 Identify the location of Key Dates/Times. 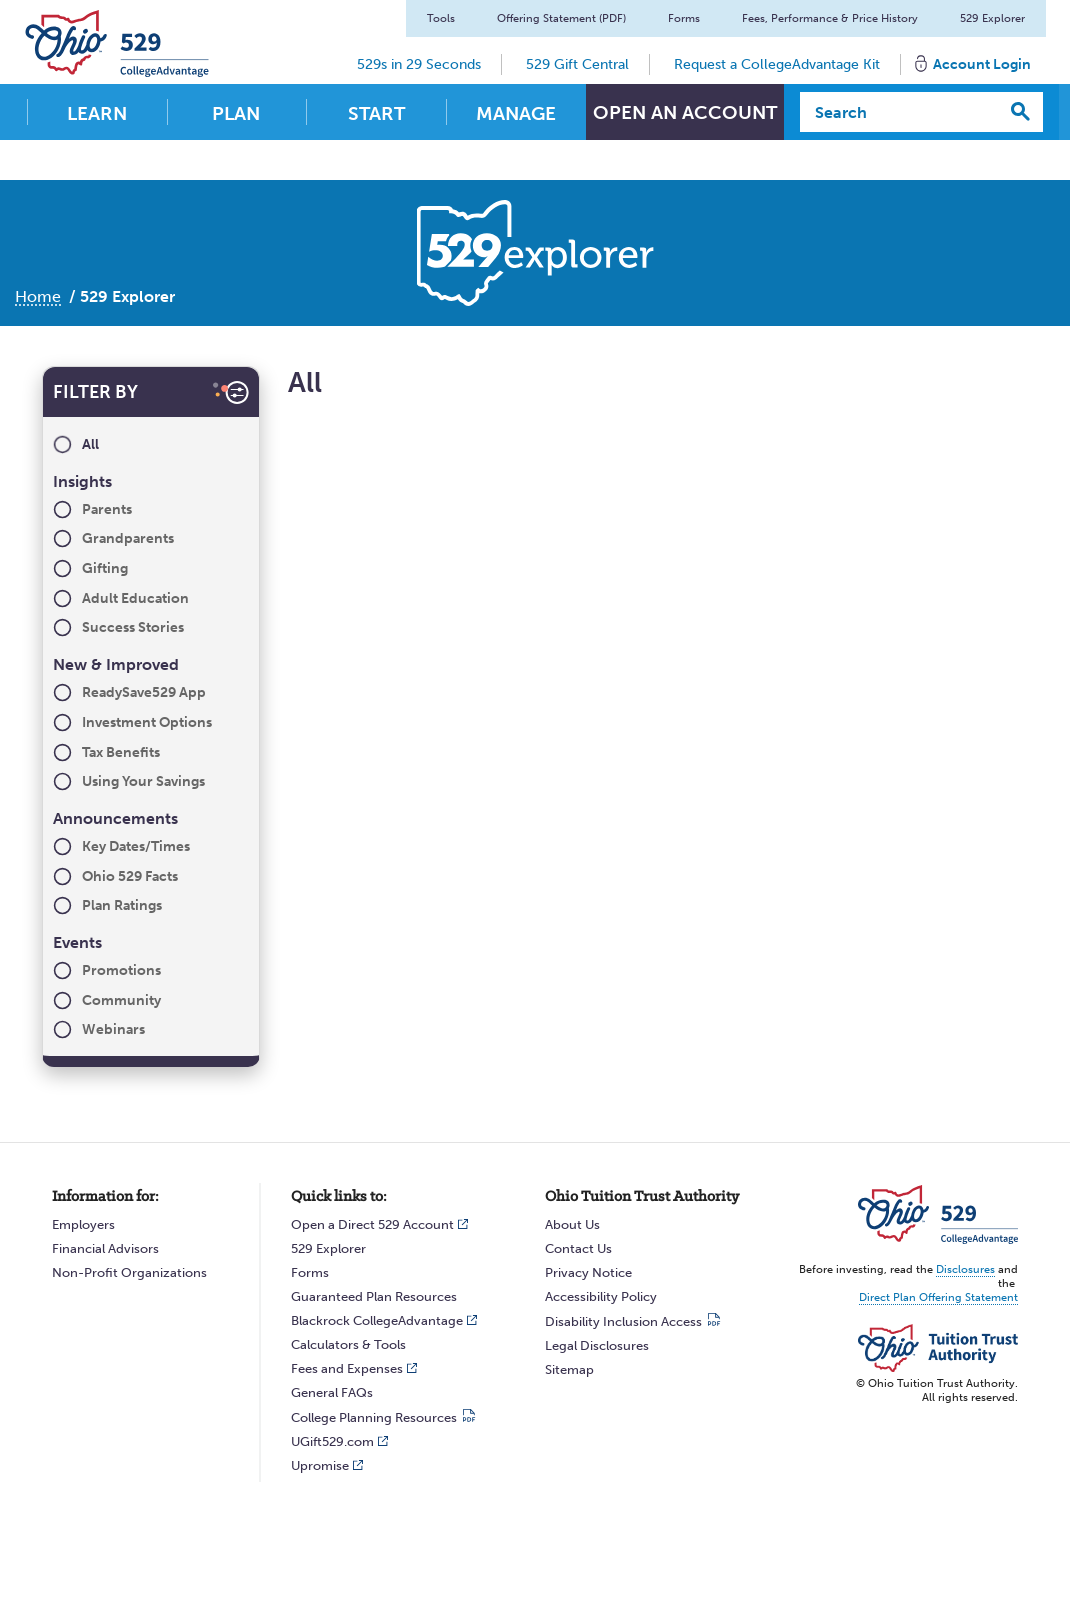
(136, 846).